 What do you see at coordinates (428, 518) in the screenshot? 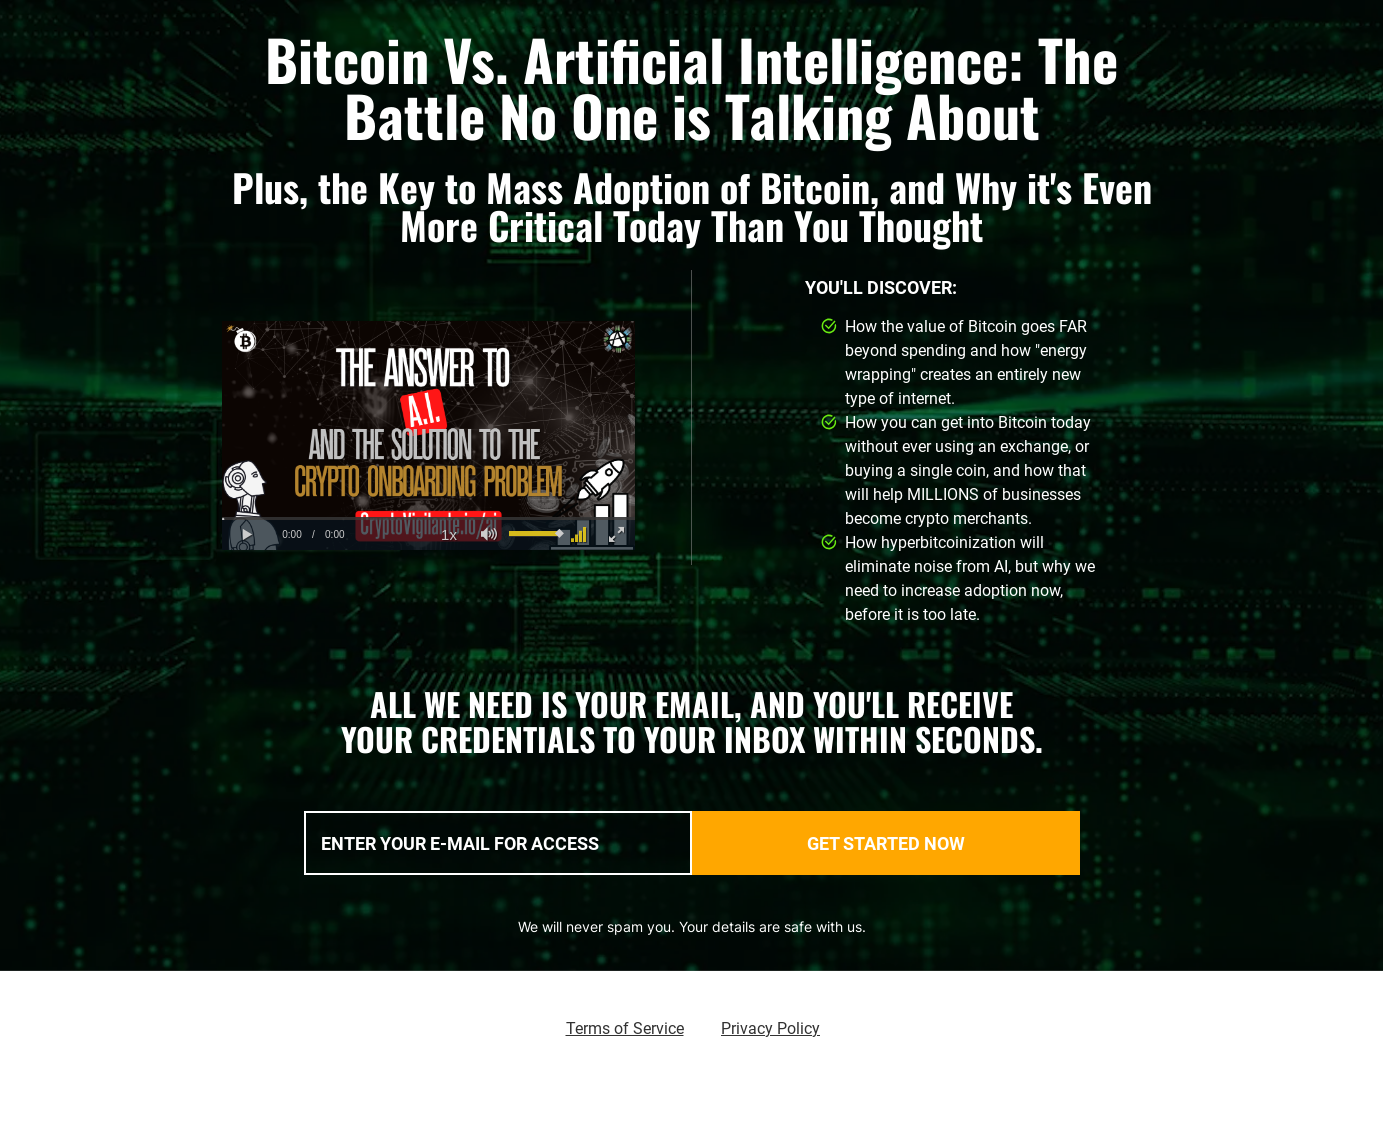
I see `[slider]` at bounding box center [428, 518].